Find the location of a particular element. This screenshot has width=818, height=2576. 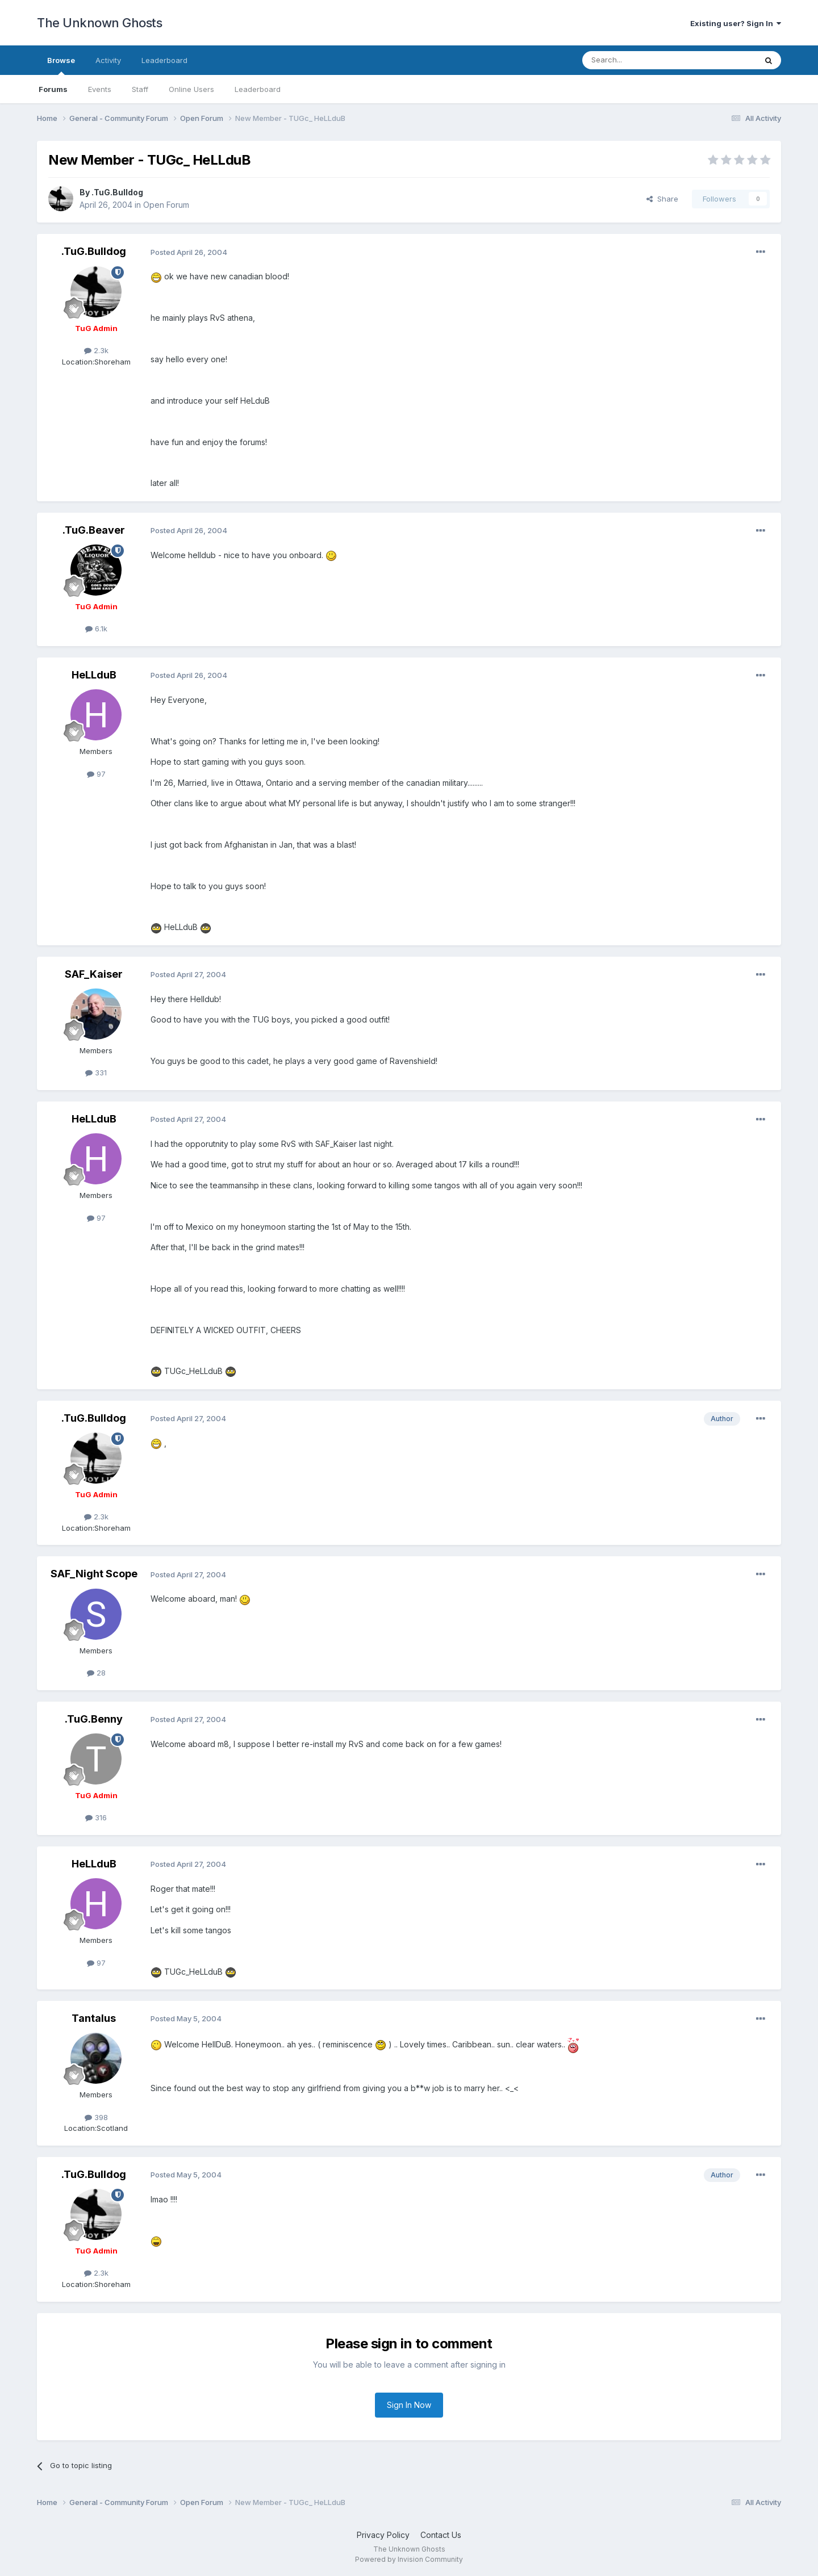

331 is located at coordinates (96, 1072).